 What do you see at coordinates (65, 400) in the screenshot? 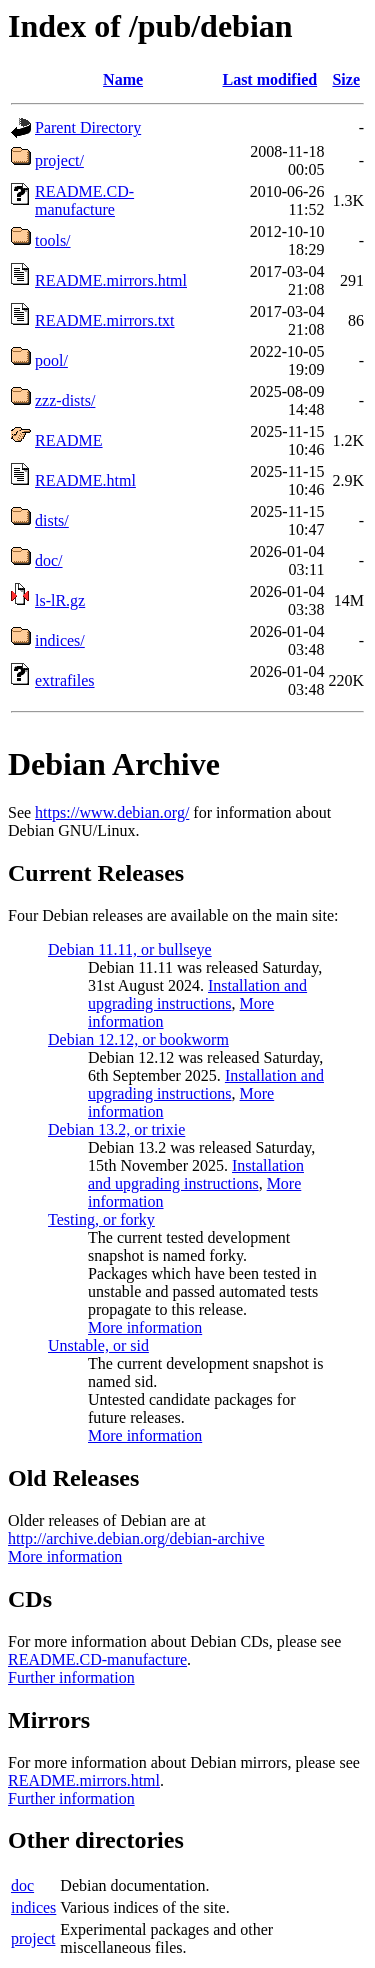
I see `zzz-dists/` at bounding box center [65, 400].